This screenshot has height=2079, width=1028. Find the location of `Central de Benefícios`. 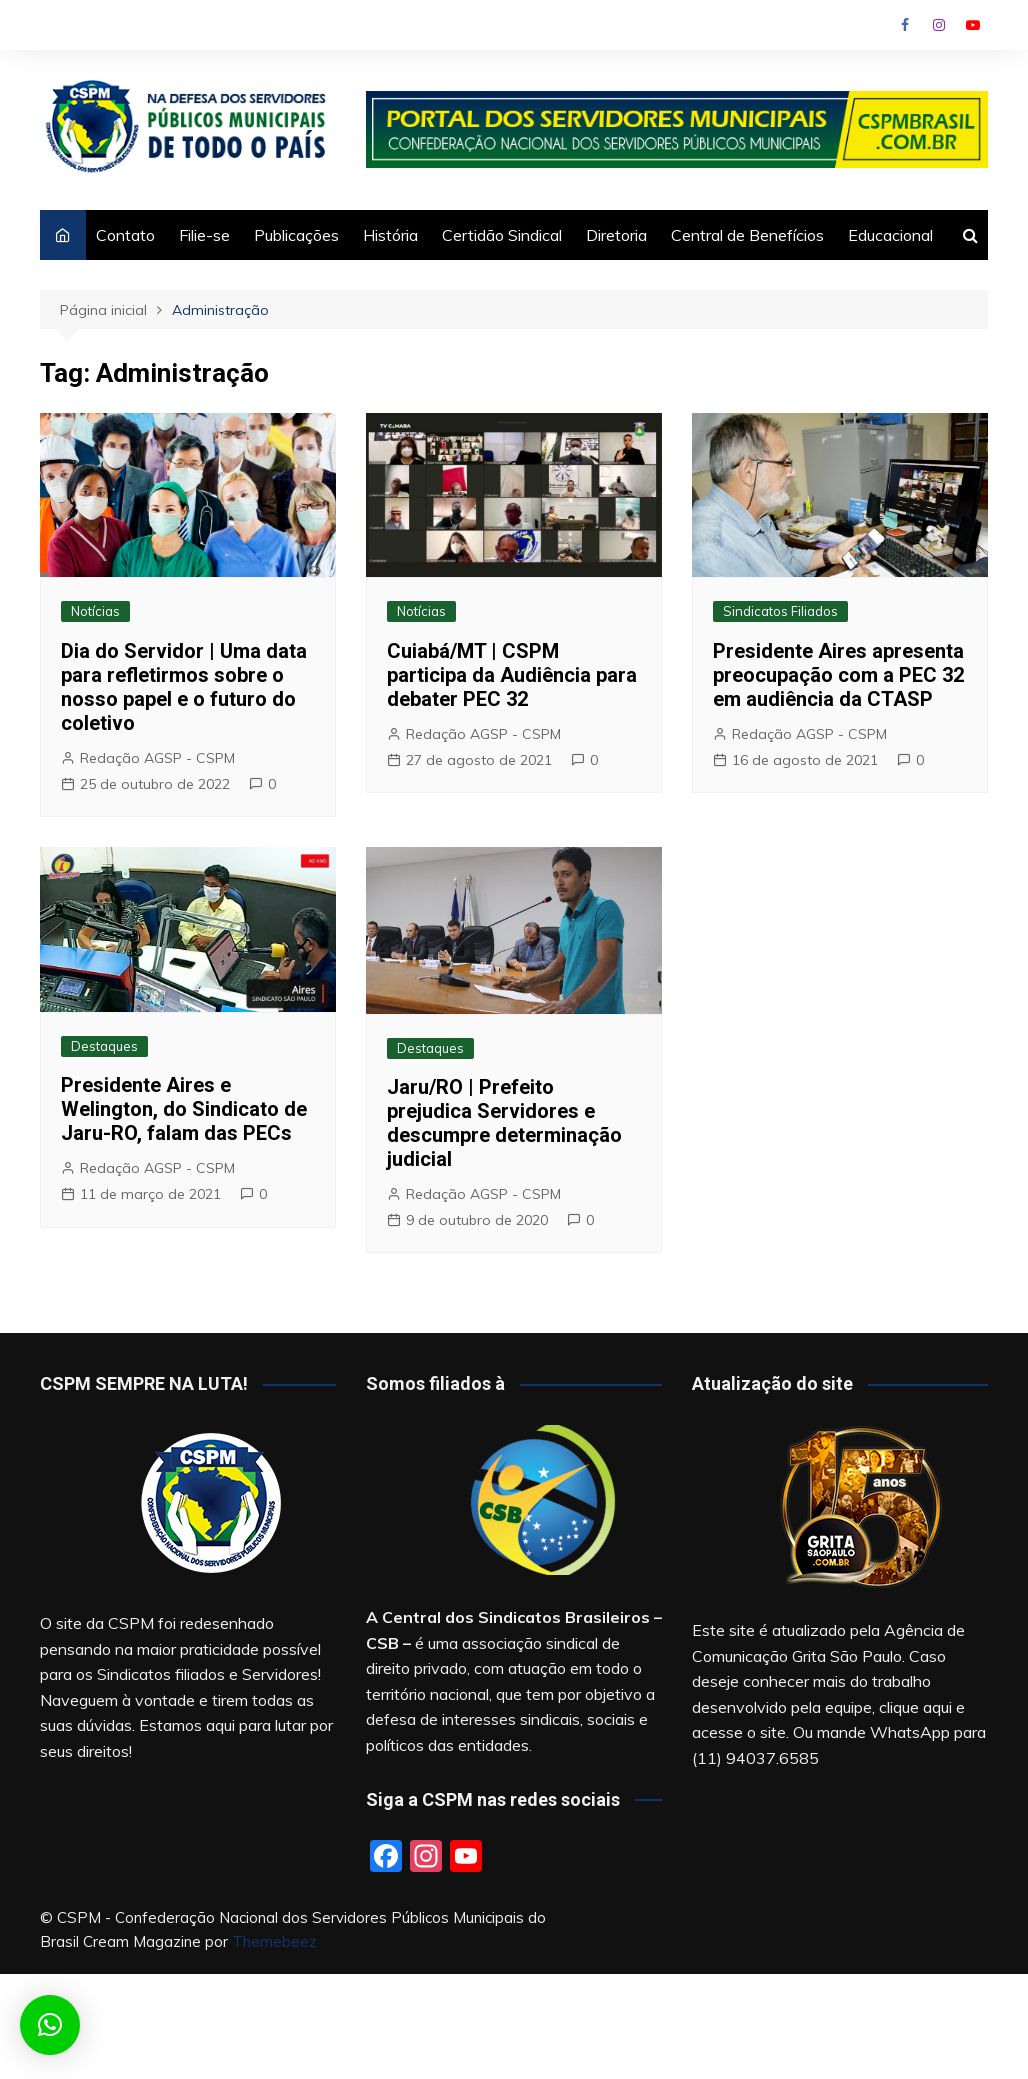

Central de Benefícios is located at coordinates (747, 235).